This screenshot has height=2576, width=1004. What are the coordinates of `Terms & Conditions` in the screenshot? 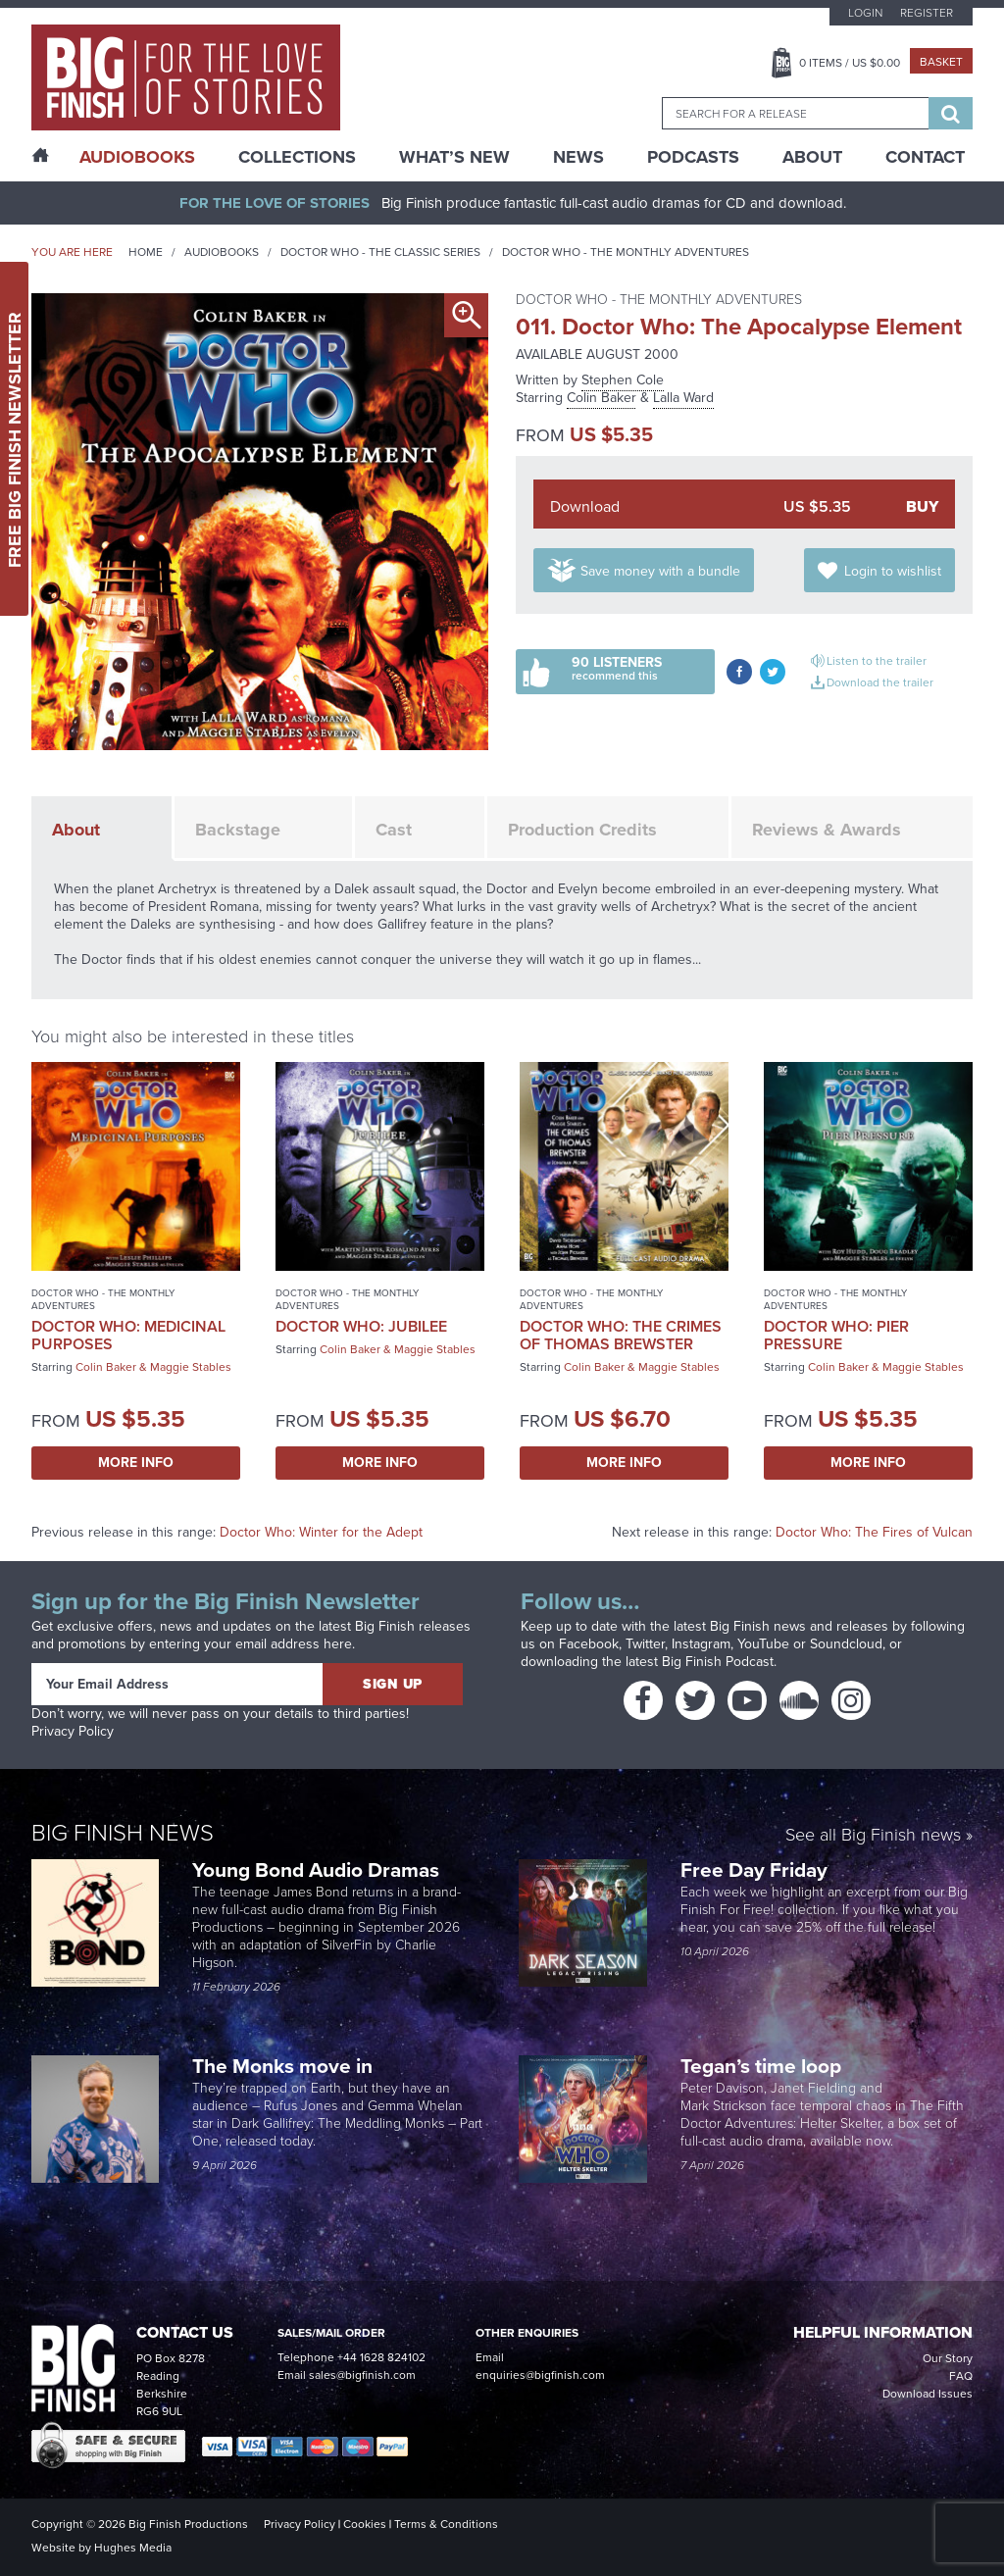 It's located at (446, 2524).